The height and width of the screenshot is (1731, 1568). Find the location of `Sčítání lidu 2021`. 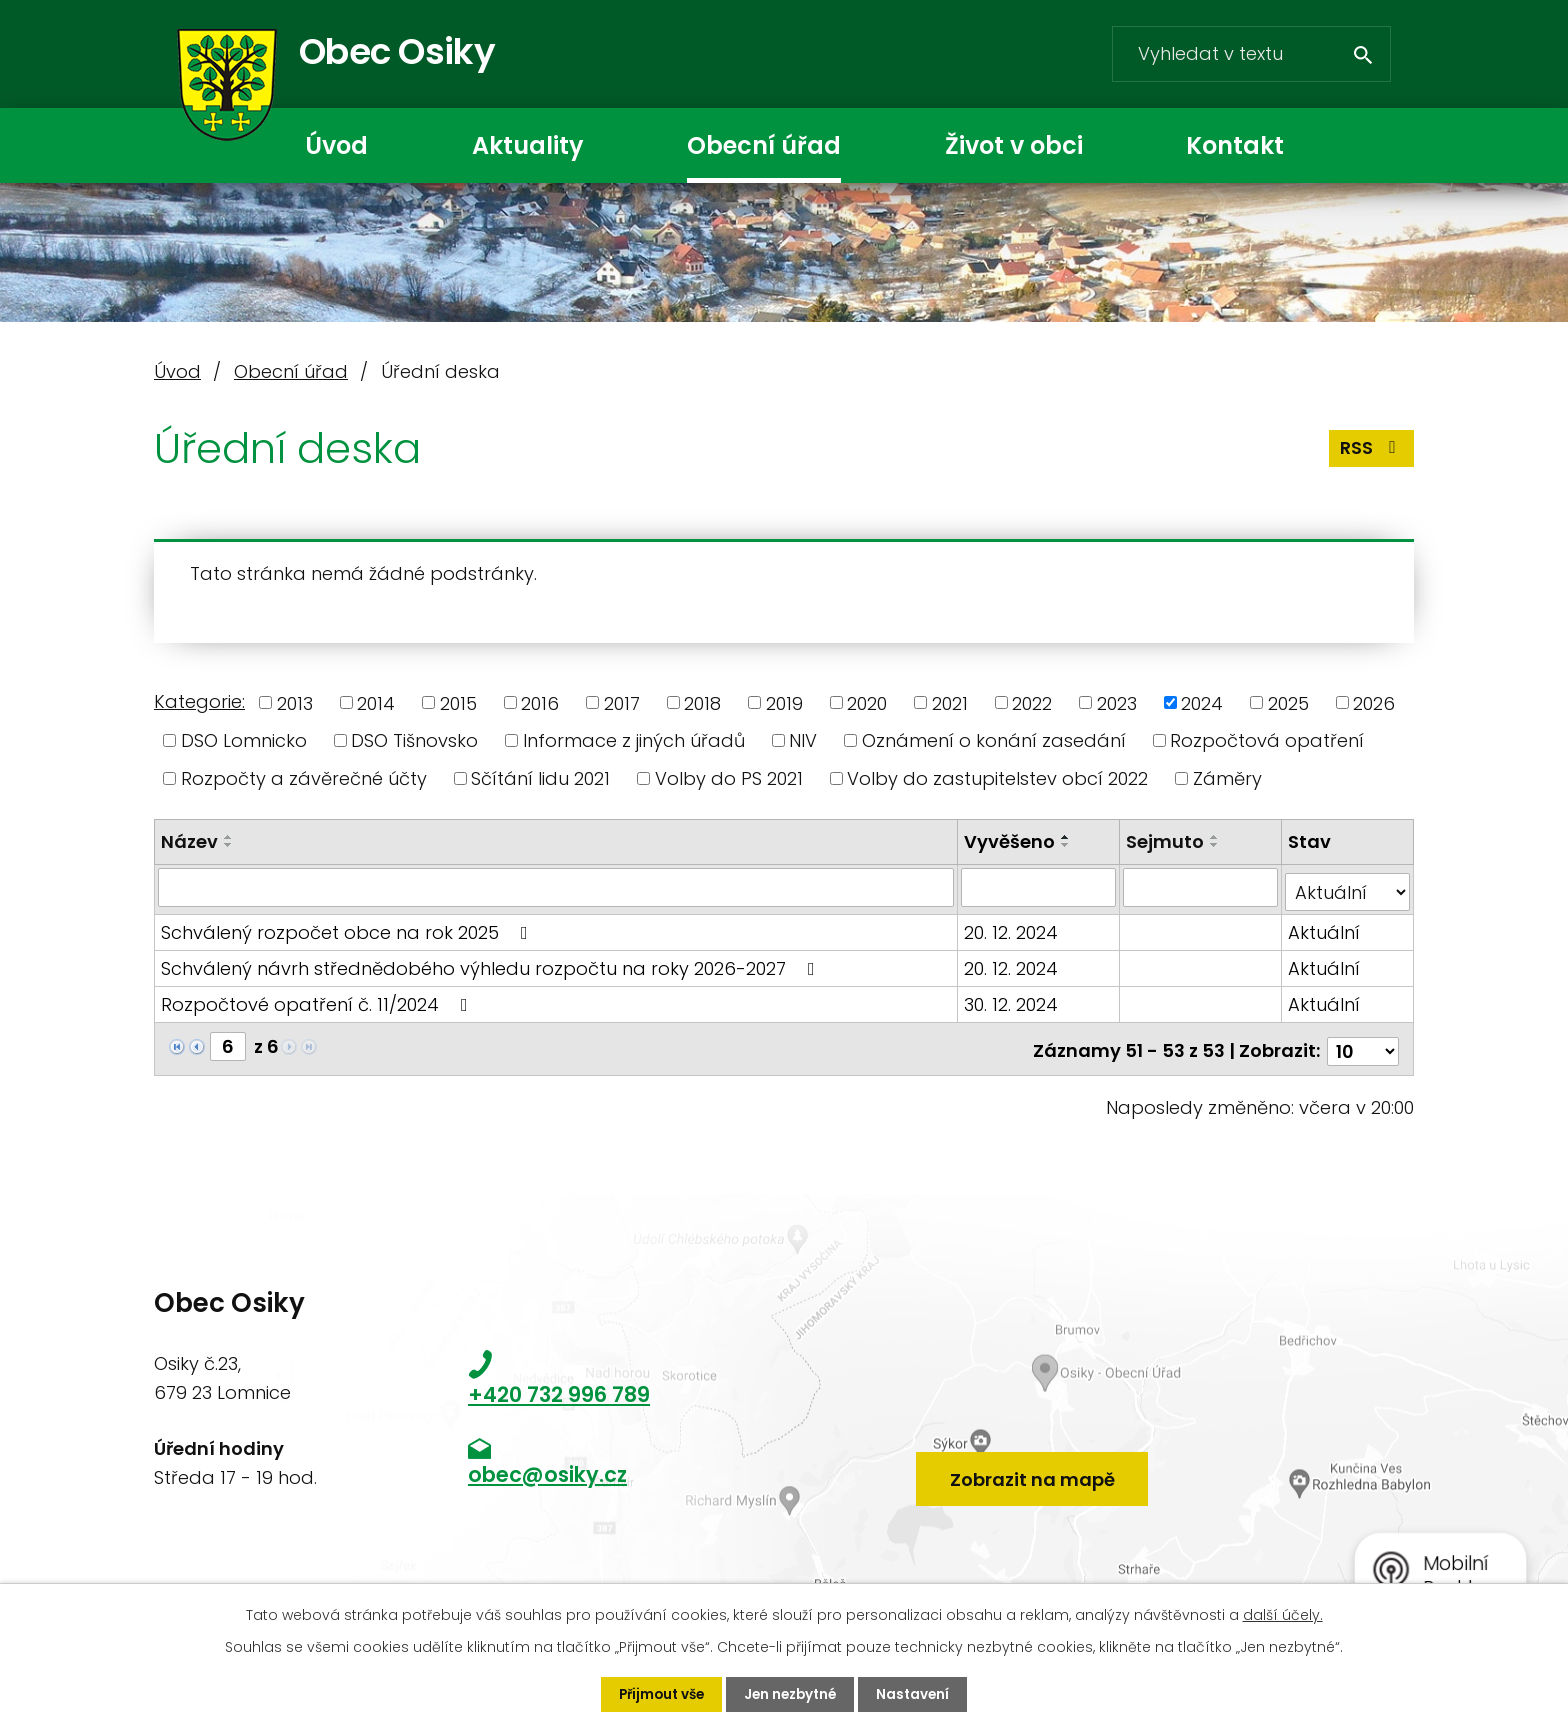

Sčítání lidu 2021 is located at coordinates (540, 778).